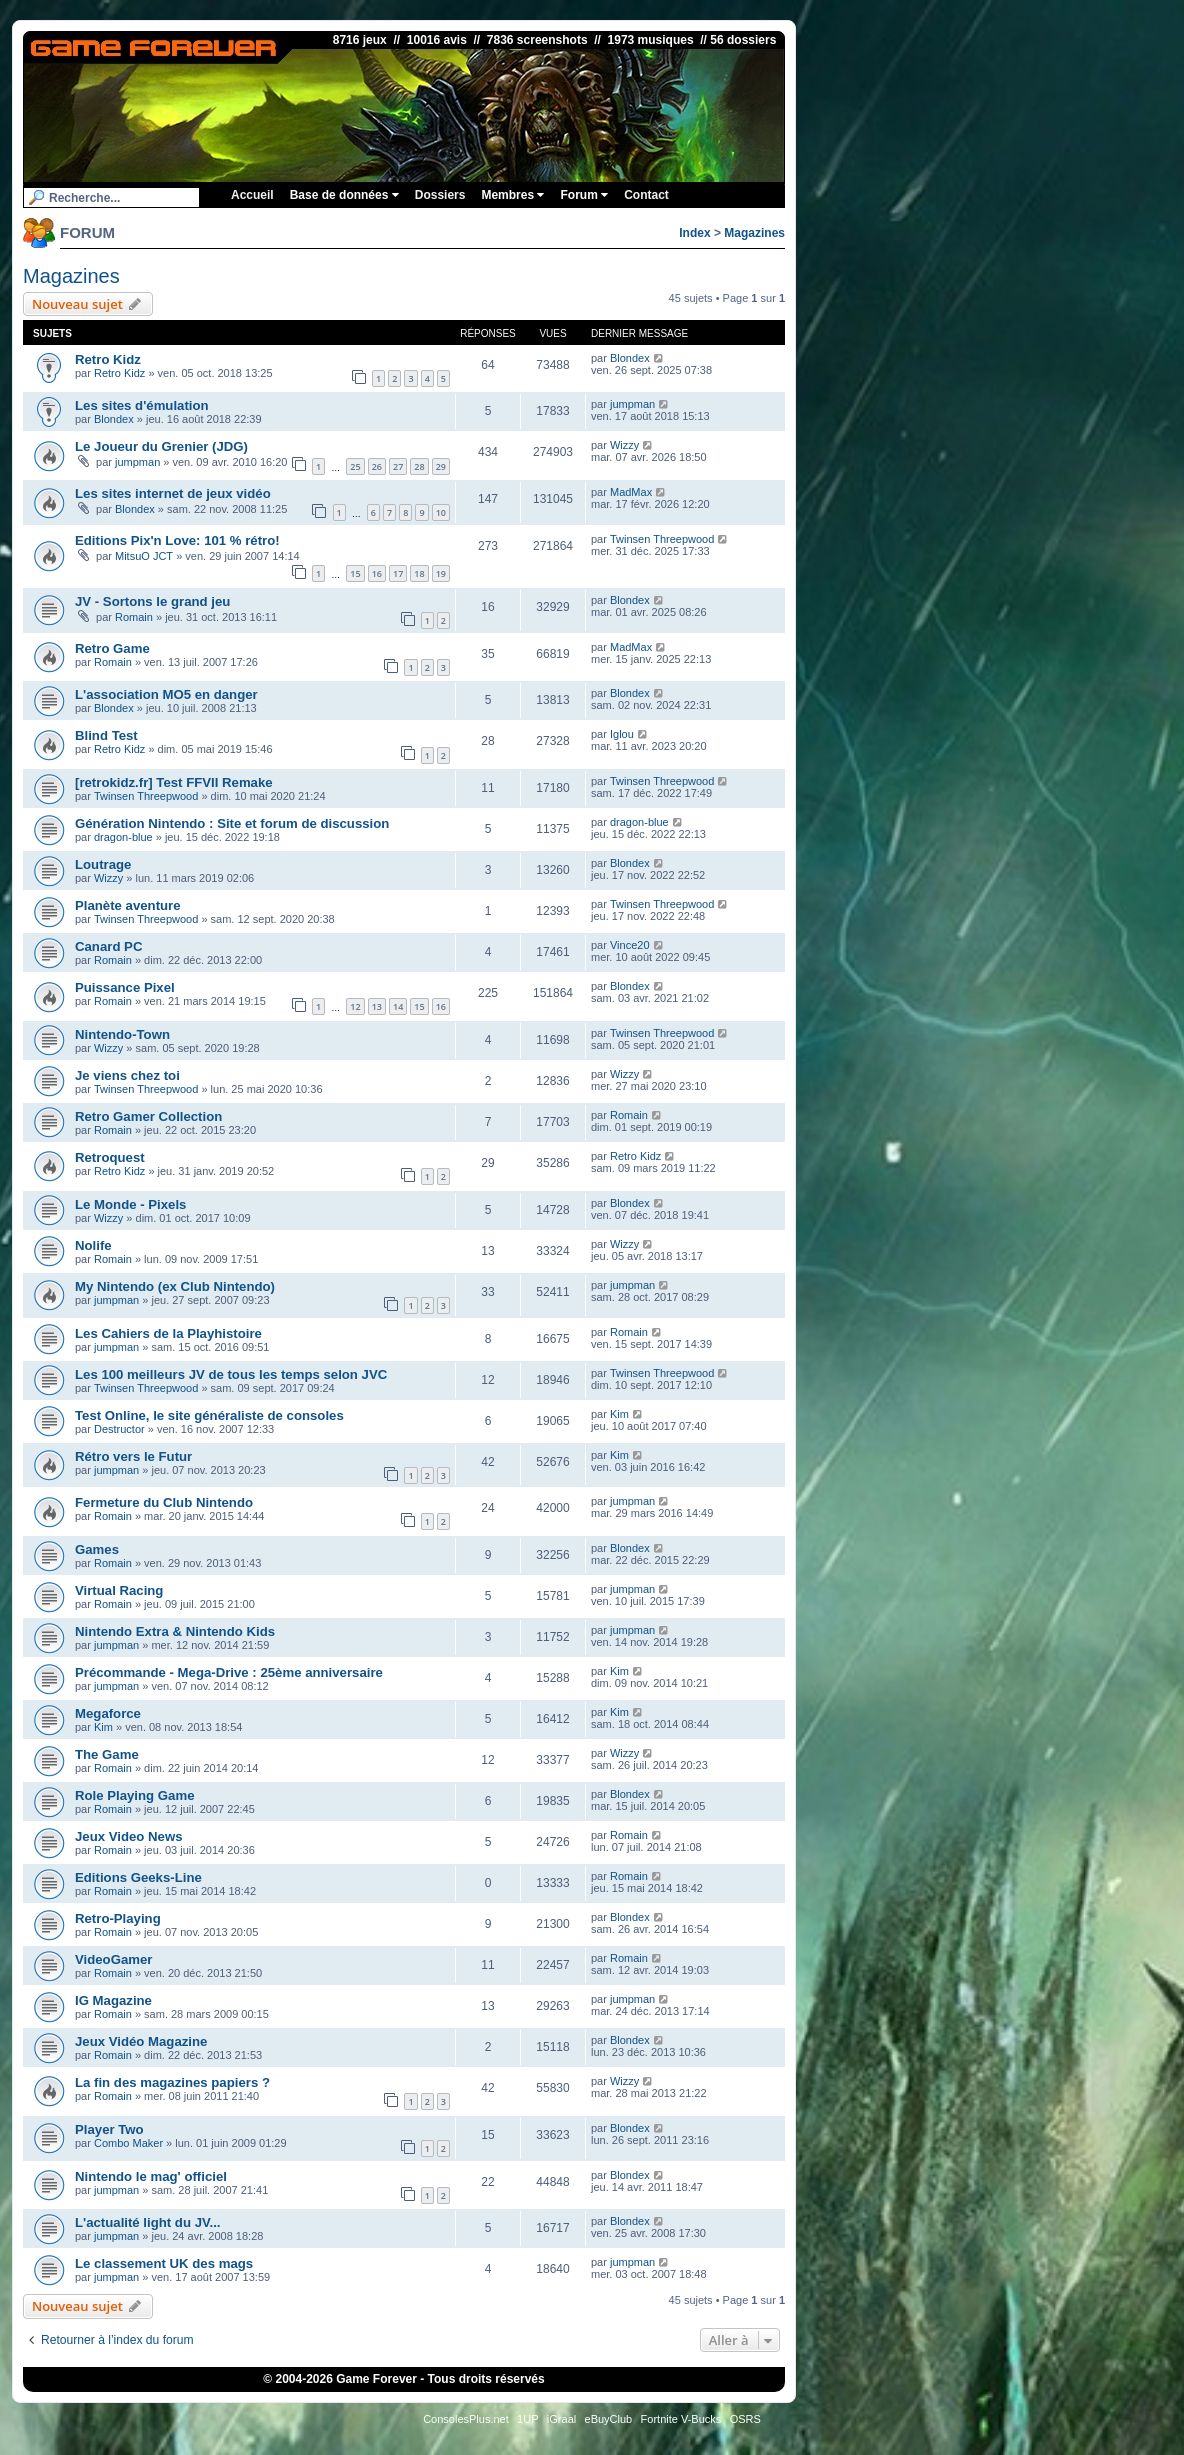 The width and height of the screenshot is (1184, 2455). I want to click on Base de données, so click(344, 195).